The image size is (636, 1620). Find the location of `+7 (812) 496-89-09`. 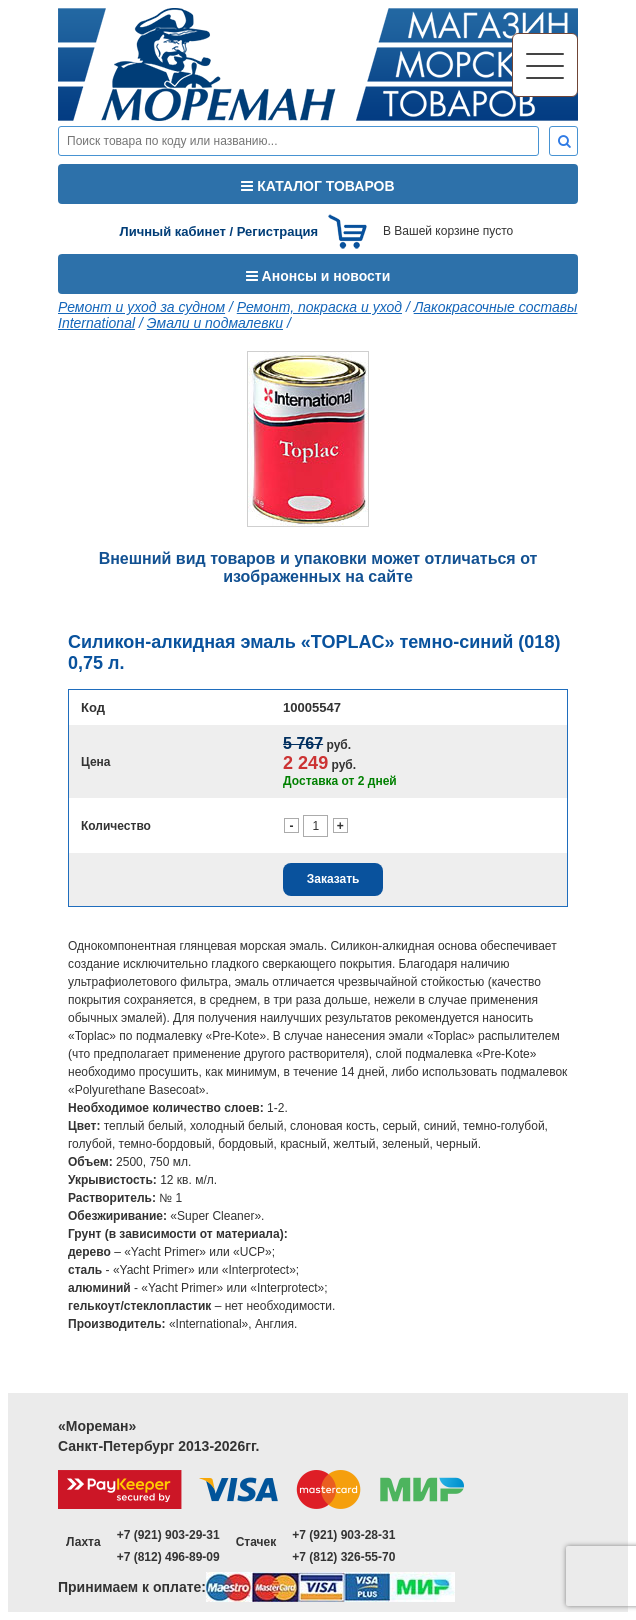

+7 (812) 496-89-09 is located at coordinates (168, 1557).